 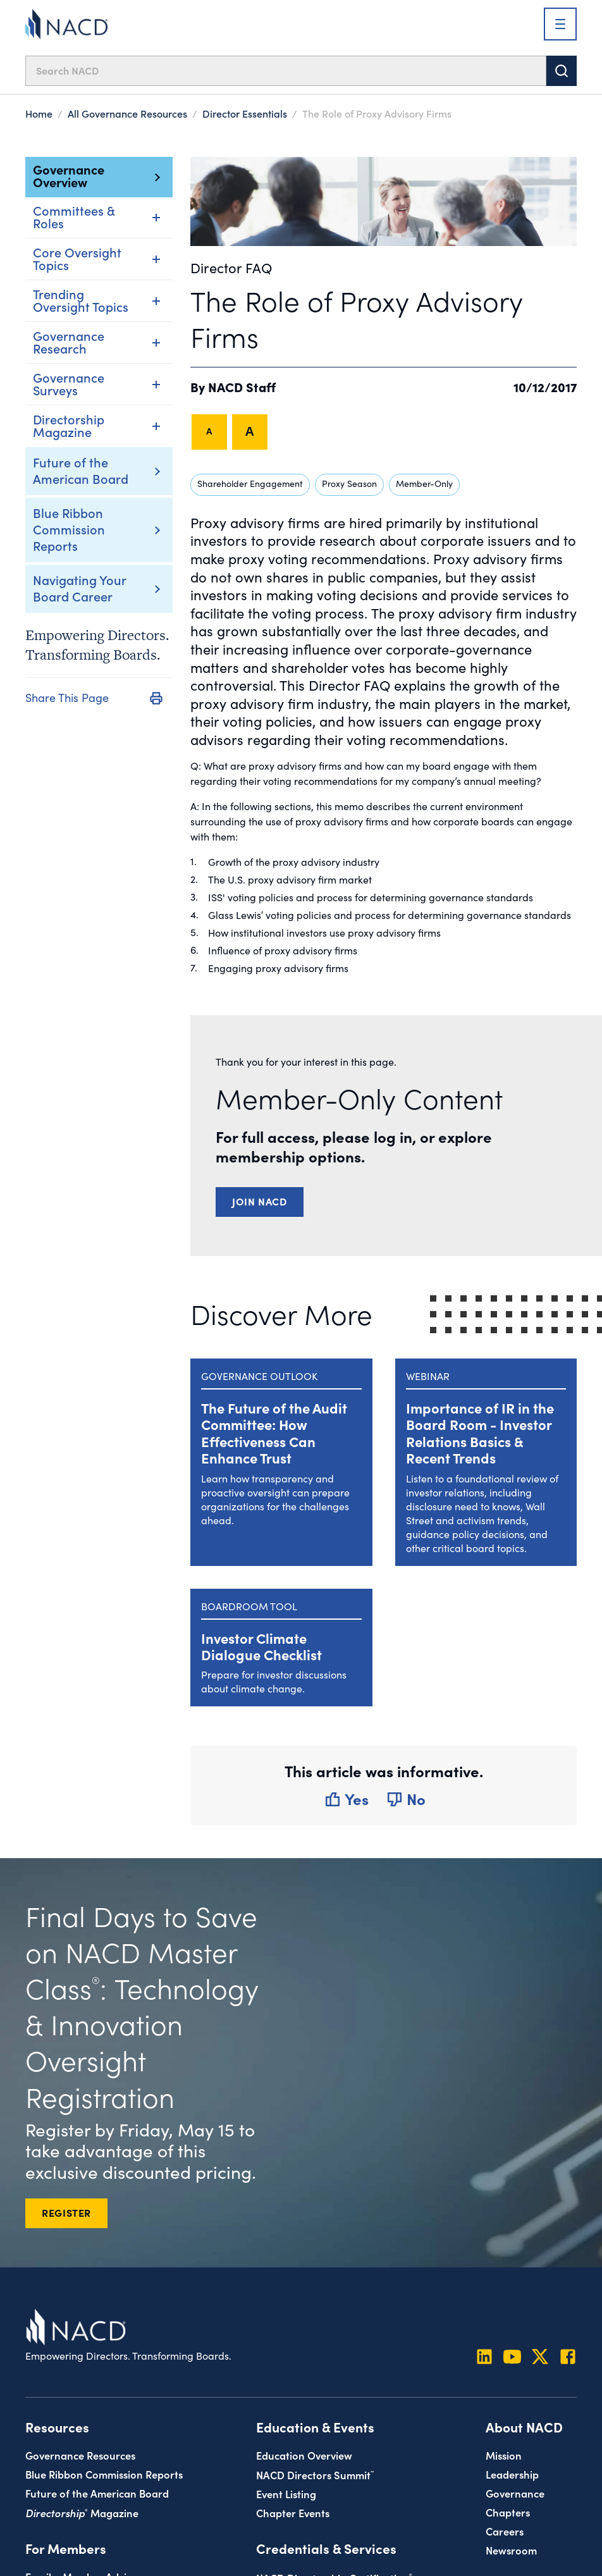 What do you see at coordinates (69, 528) in the screenshot?
I see `Blue Ribbon Commission Reports` at bounding box center [69, 528].